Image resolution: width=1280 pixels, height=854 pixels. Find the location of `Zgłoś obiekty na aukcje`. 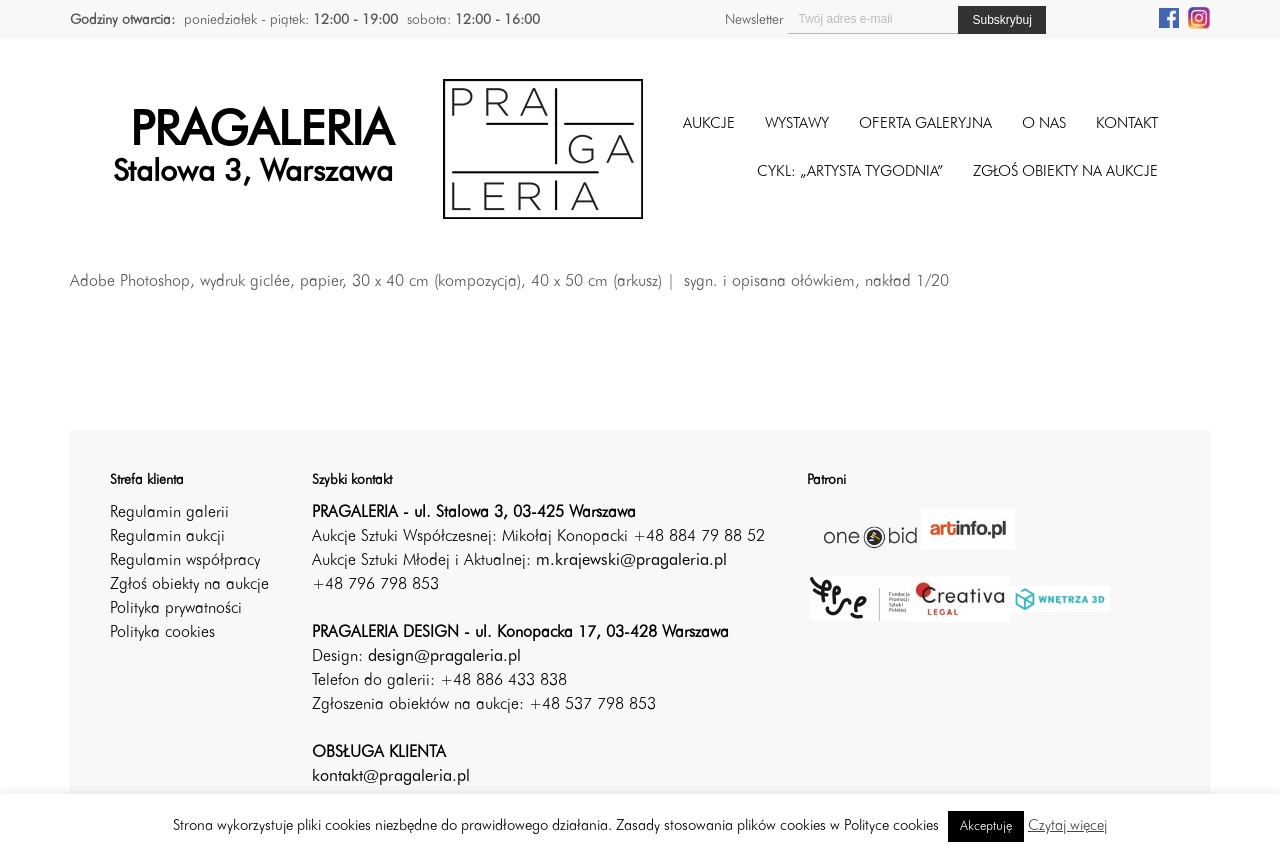

Zgłoś obiekty na aukcje is located at coordinates (189, 585).